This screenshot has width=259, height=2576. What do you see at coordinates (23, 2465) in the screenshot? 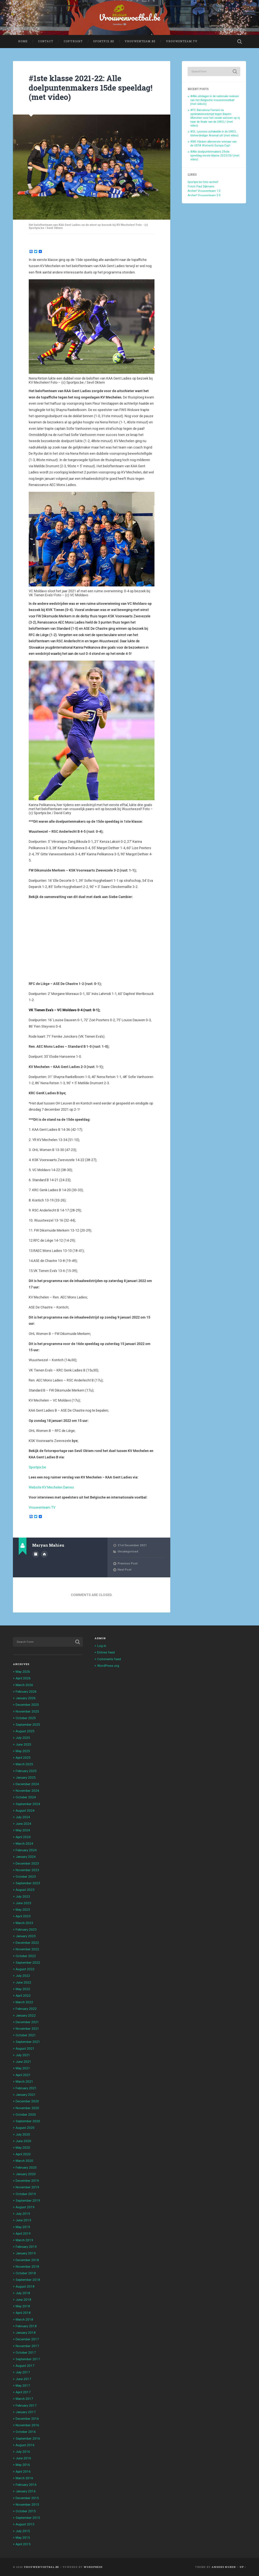
I see `May 2016` at bounding box center [23, 2465].